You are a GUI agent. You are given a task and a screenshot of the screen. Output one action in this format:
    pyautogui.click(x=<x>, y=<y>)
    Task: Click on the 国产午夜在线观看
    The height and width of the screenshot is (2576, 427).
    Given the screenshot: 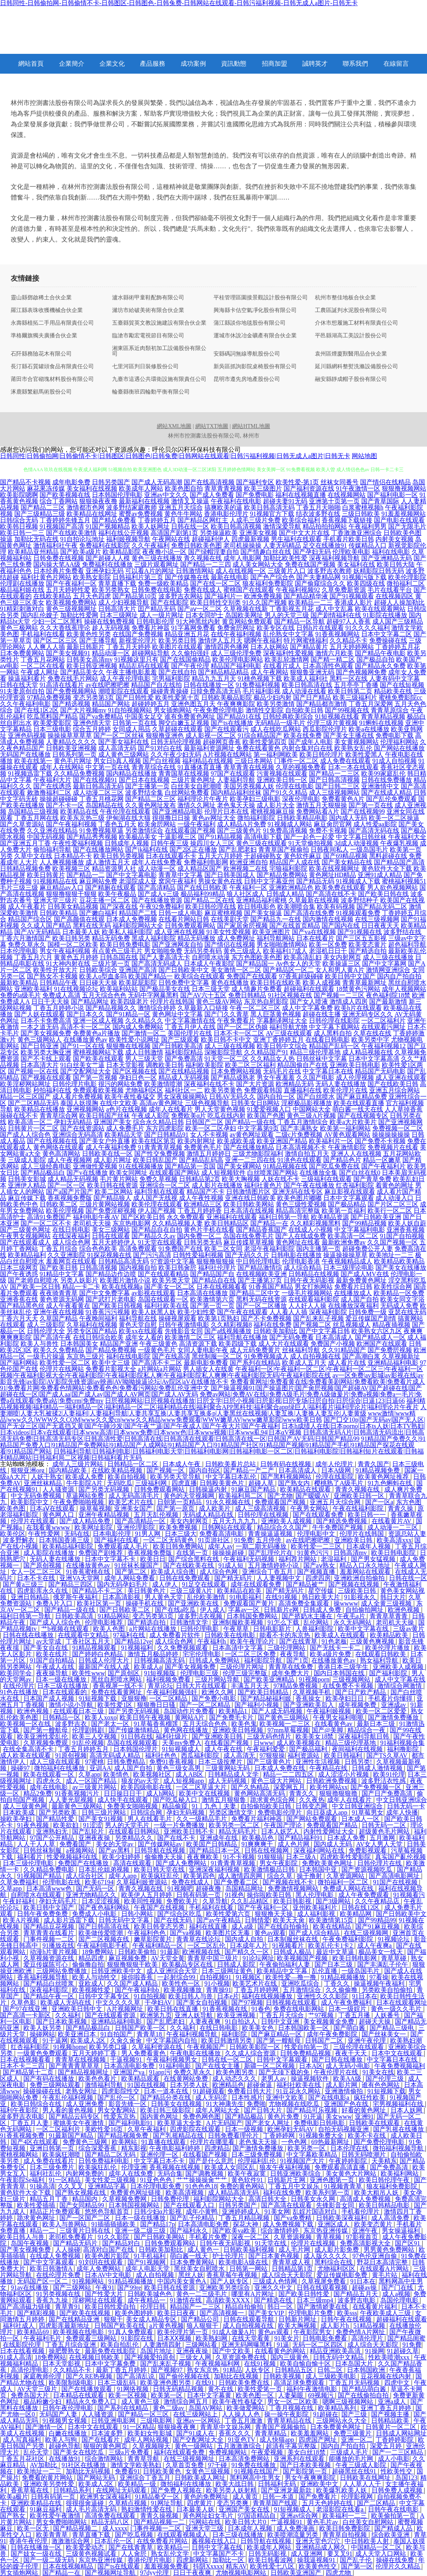 What is the action you would take?
    pyautogui.click(x=242, y=1312)
    